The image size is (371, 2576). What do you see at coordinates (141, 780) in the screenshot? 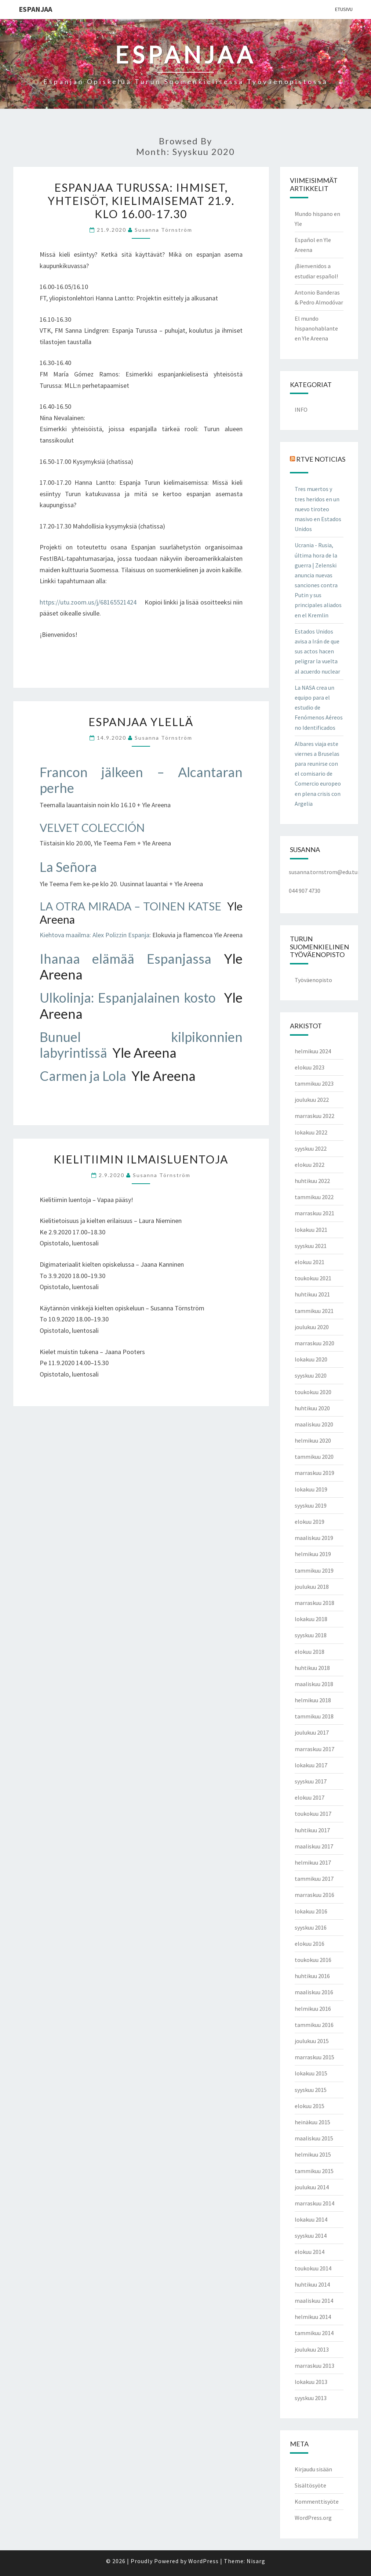
I see `Francon jälkeen – Alcantaran perhe` at bounding box center [141, 780].